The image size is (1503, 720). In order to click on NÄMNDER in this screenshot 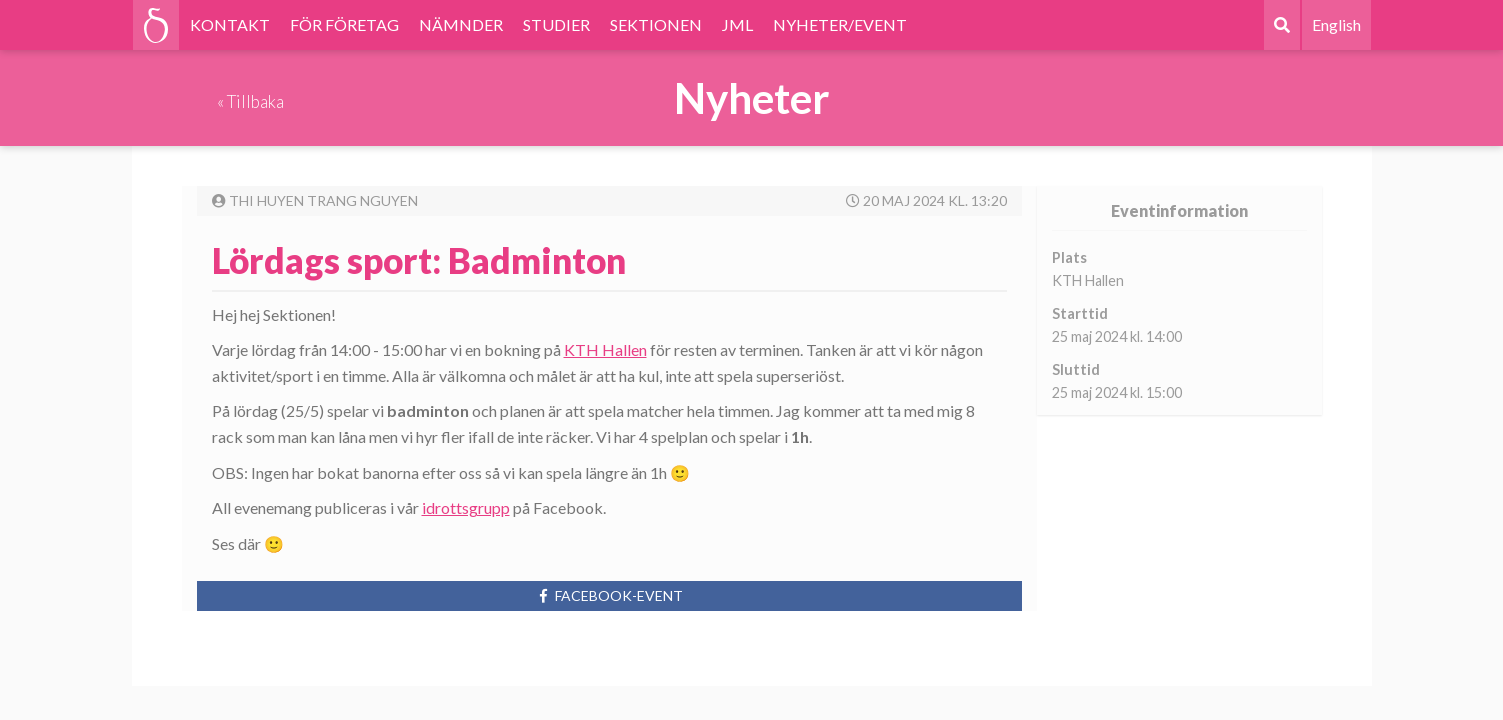, I will do `click(461, 24)`.